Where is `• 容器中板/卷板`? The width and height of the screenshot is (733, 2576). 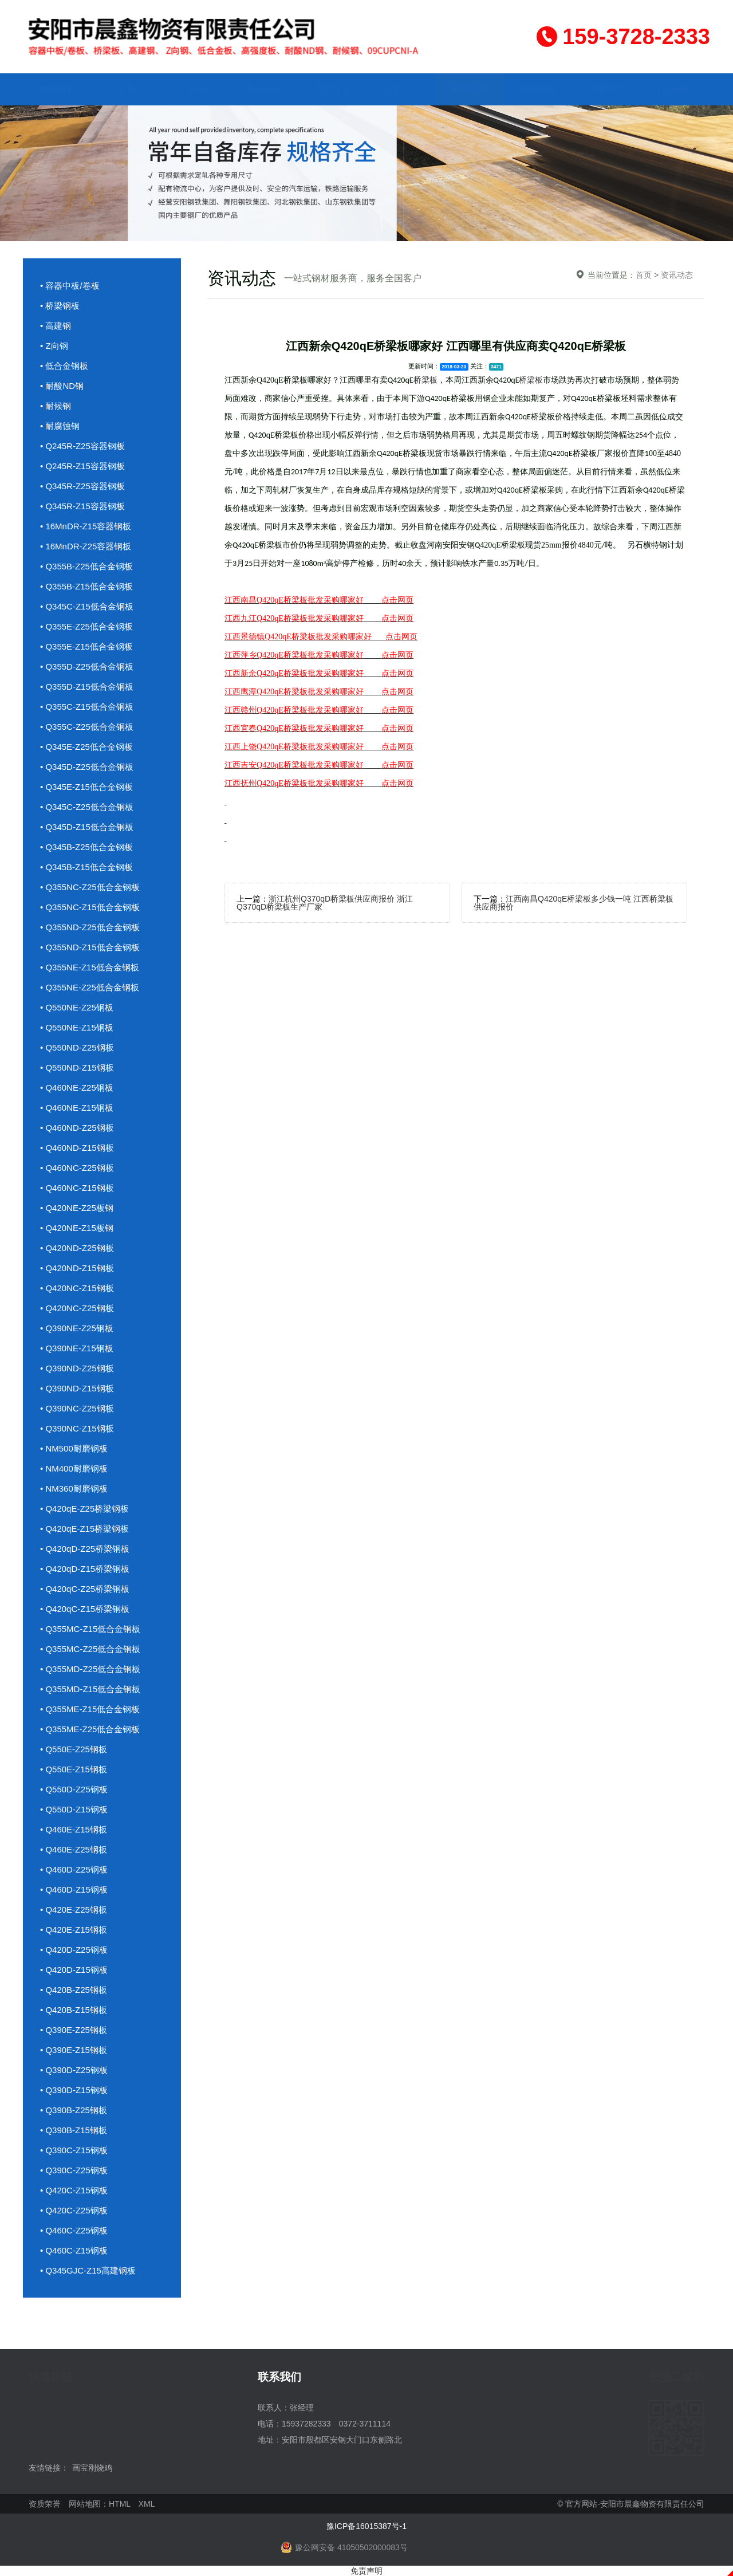 • 容器中板/卷板 is located at coordinates (70, 285).